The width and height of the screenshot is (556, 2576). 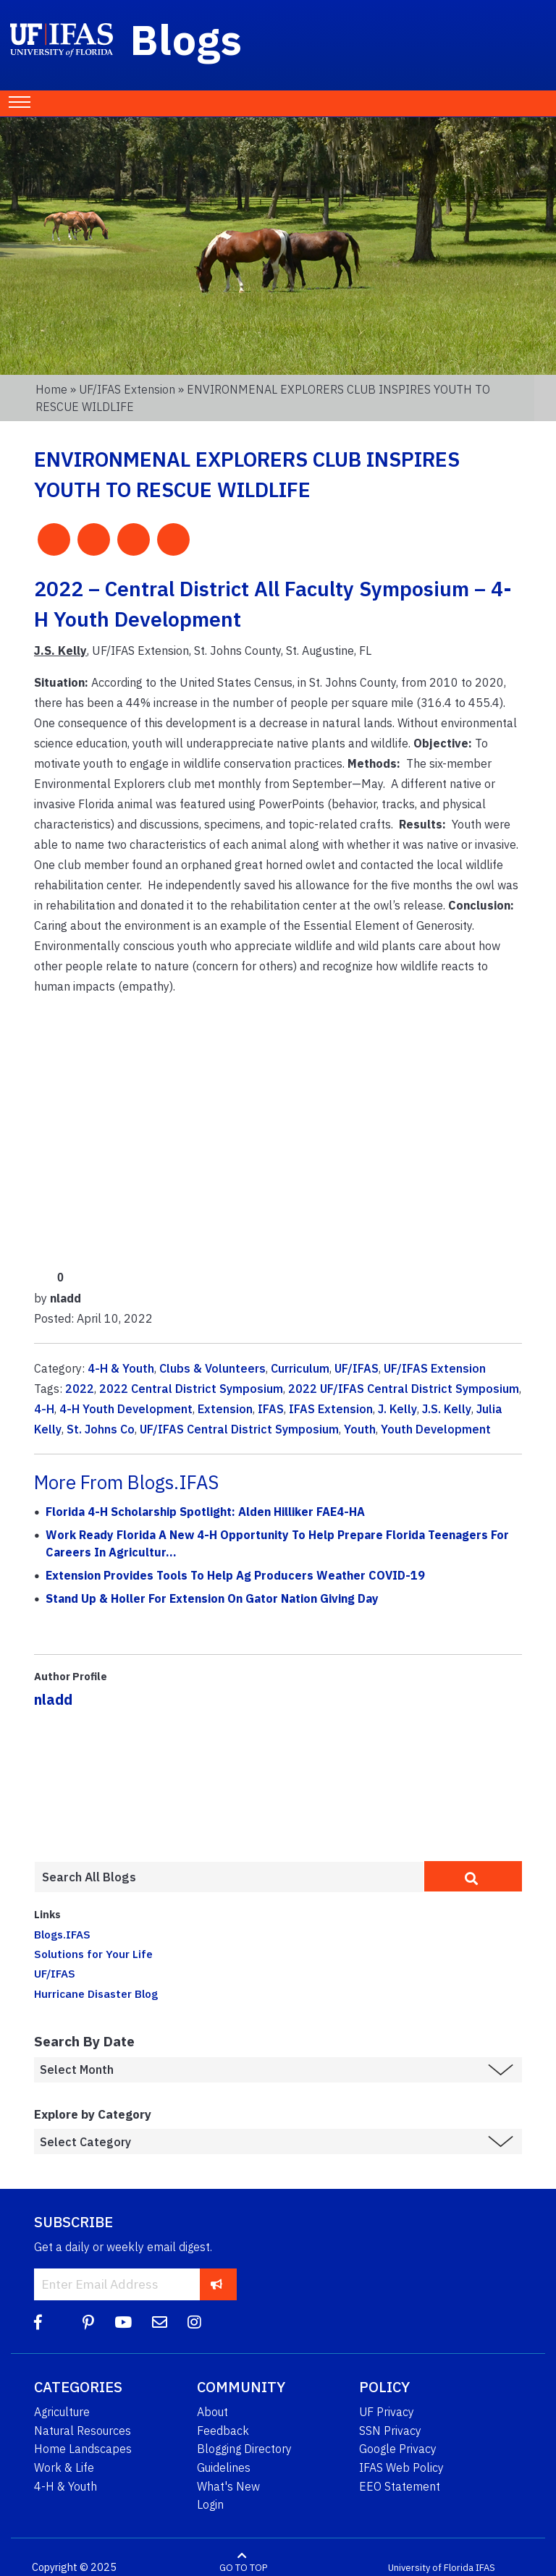 I want to click on Guidelines, so click(x=223, y=2467).